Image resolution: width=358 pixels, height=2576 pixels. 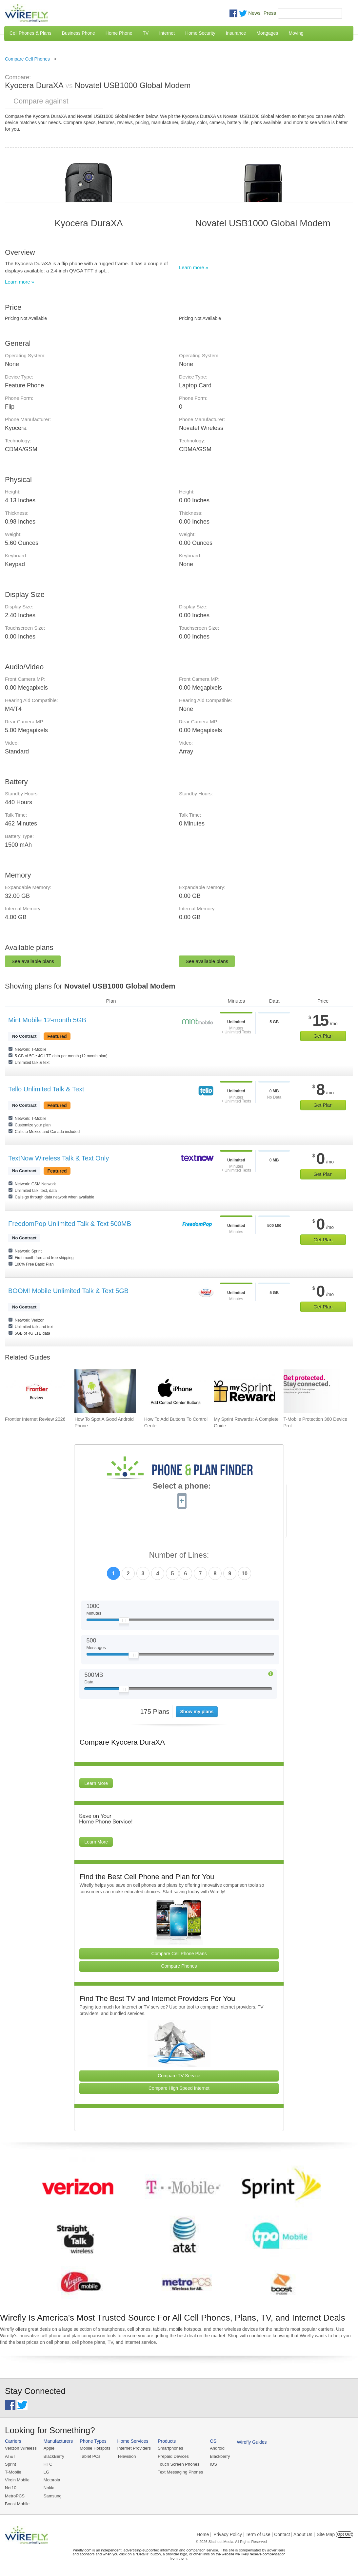 I want to click on Compare Cell Phones, so click(x=27, y=59).